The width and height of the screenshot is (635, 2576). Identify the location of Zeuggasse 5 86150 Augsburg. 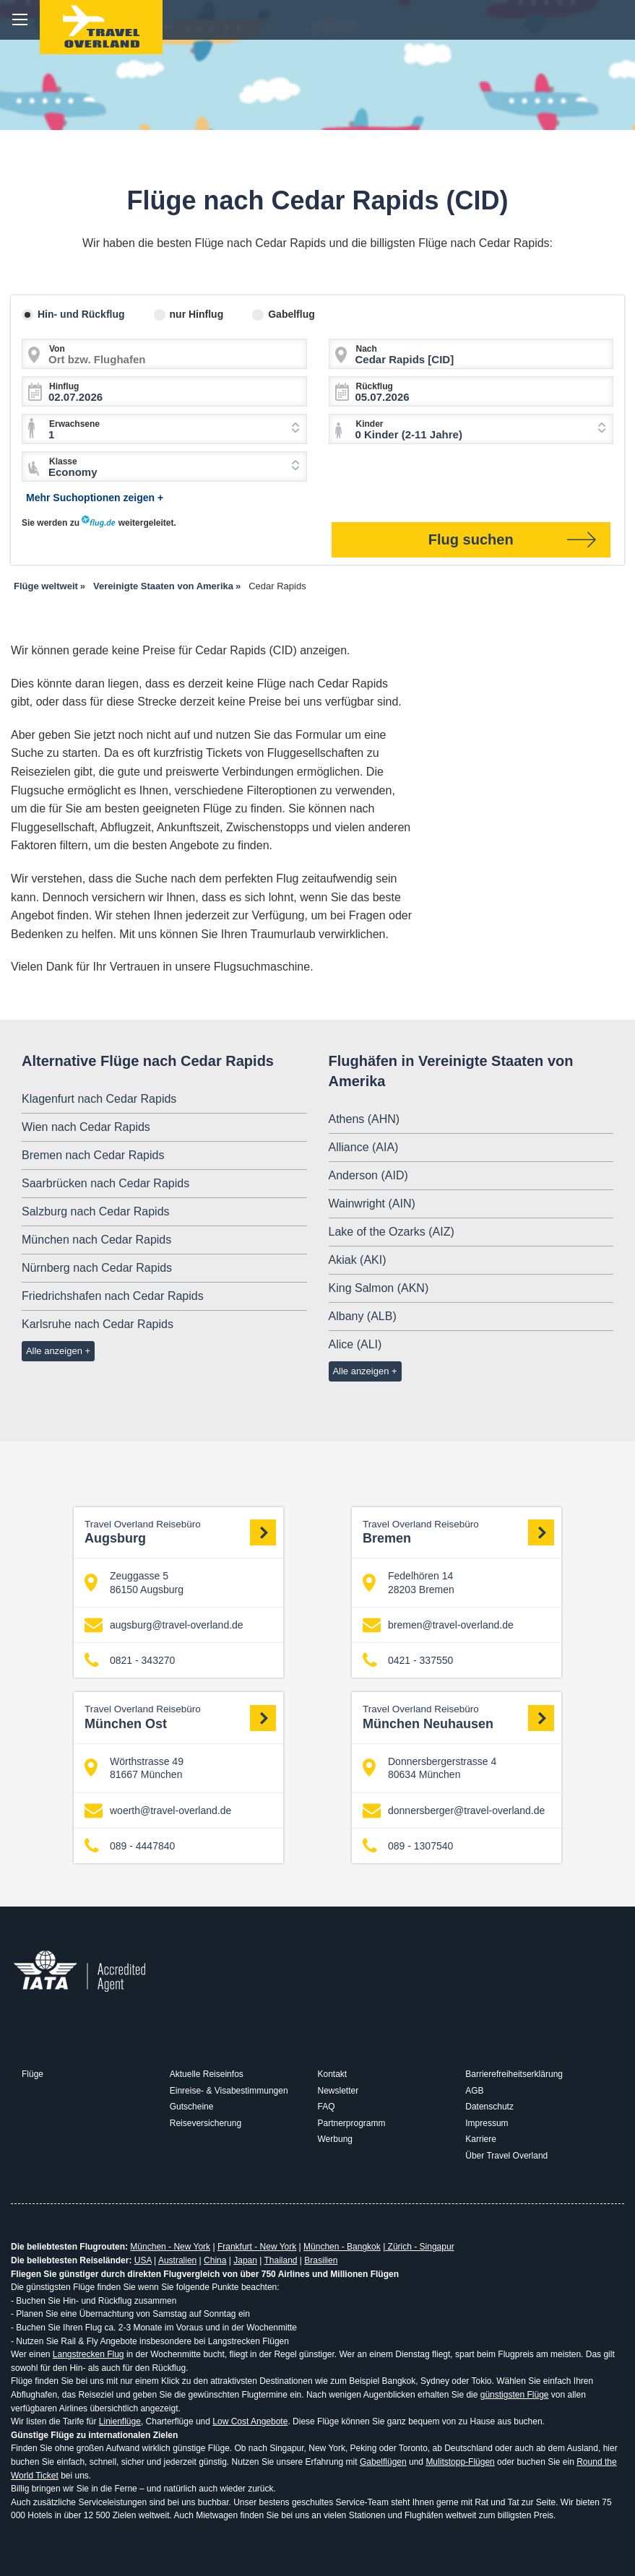
(134, 1582).